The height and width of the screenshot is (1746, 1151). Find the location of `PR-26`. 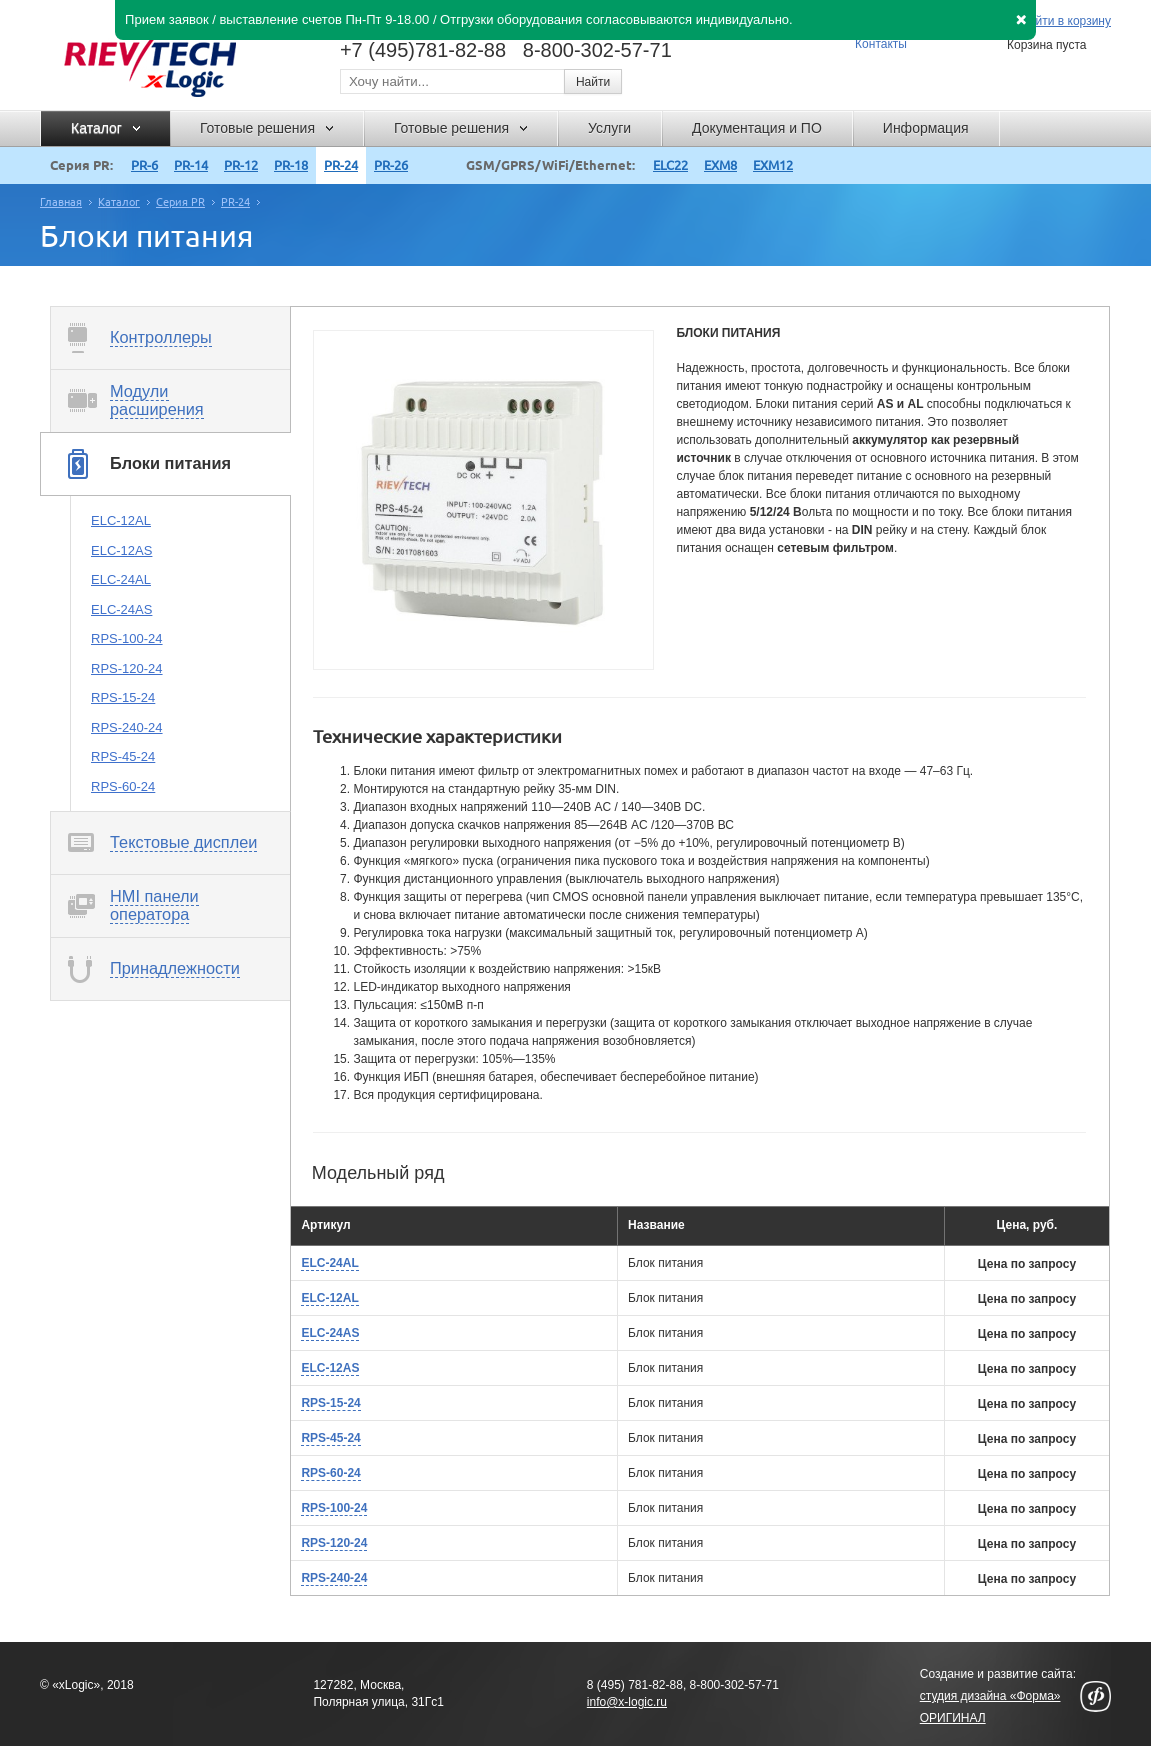

PR-26 is located at coordinates (391, 165).